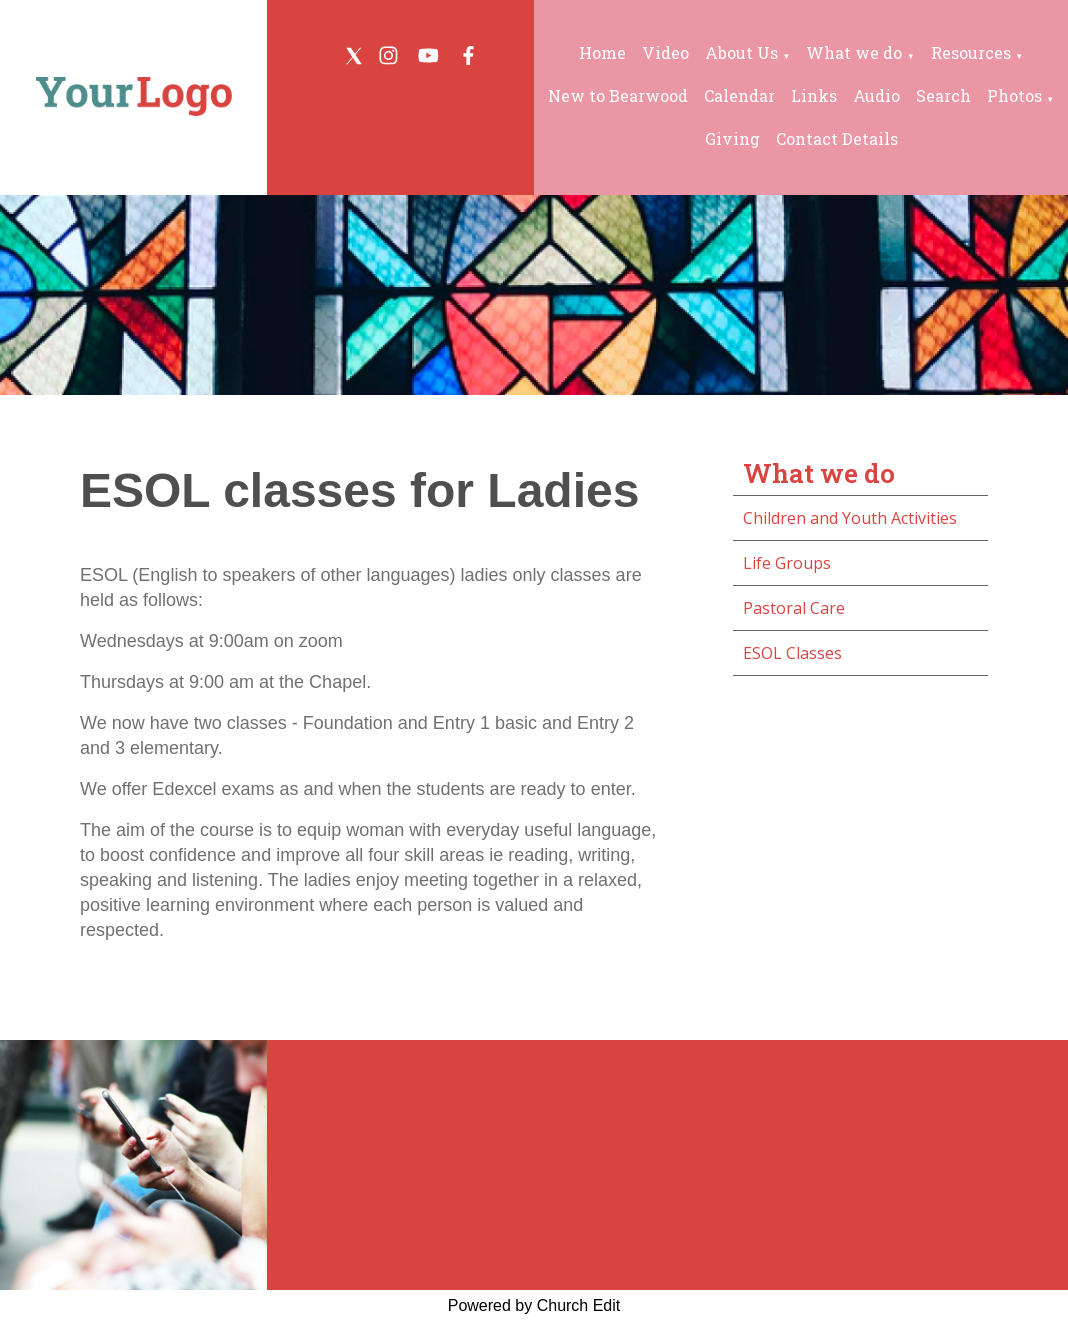 This screenshot has height=1322, width=1068. What do you see at coordinates (739, 95) in the screenshot?
I see `Calendar` at bounding box center [739, 95].